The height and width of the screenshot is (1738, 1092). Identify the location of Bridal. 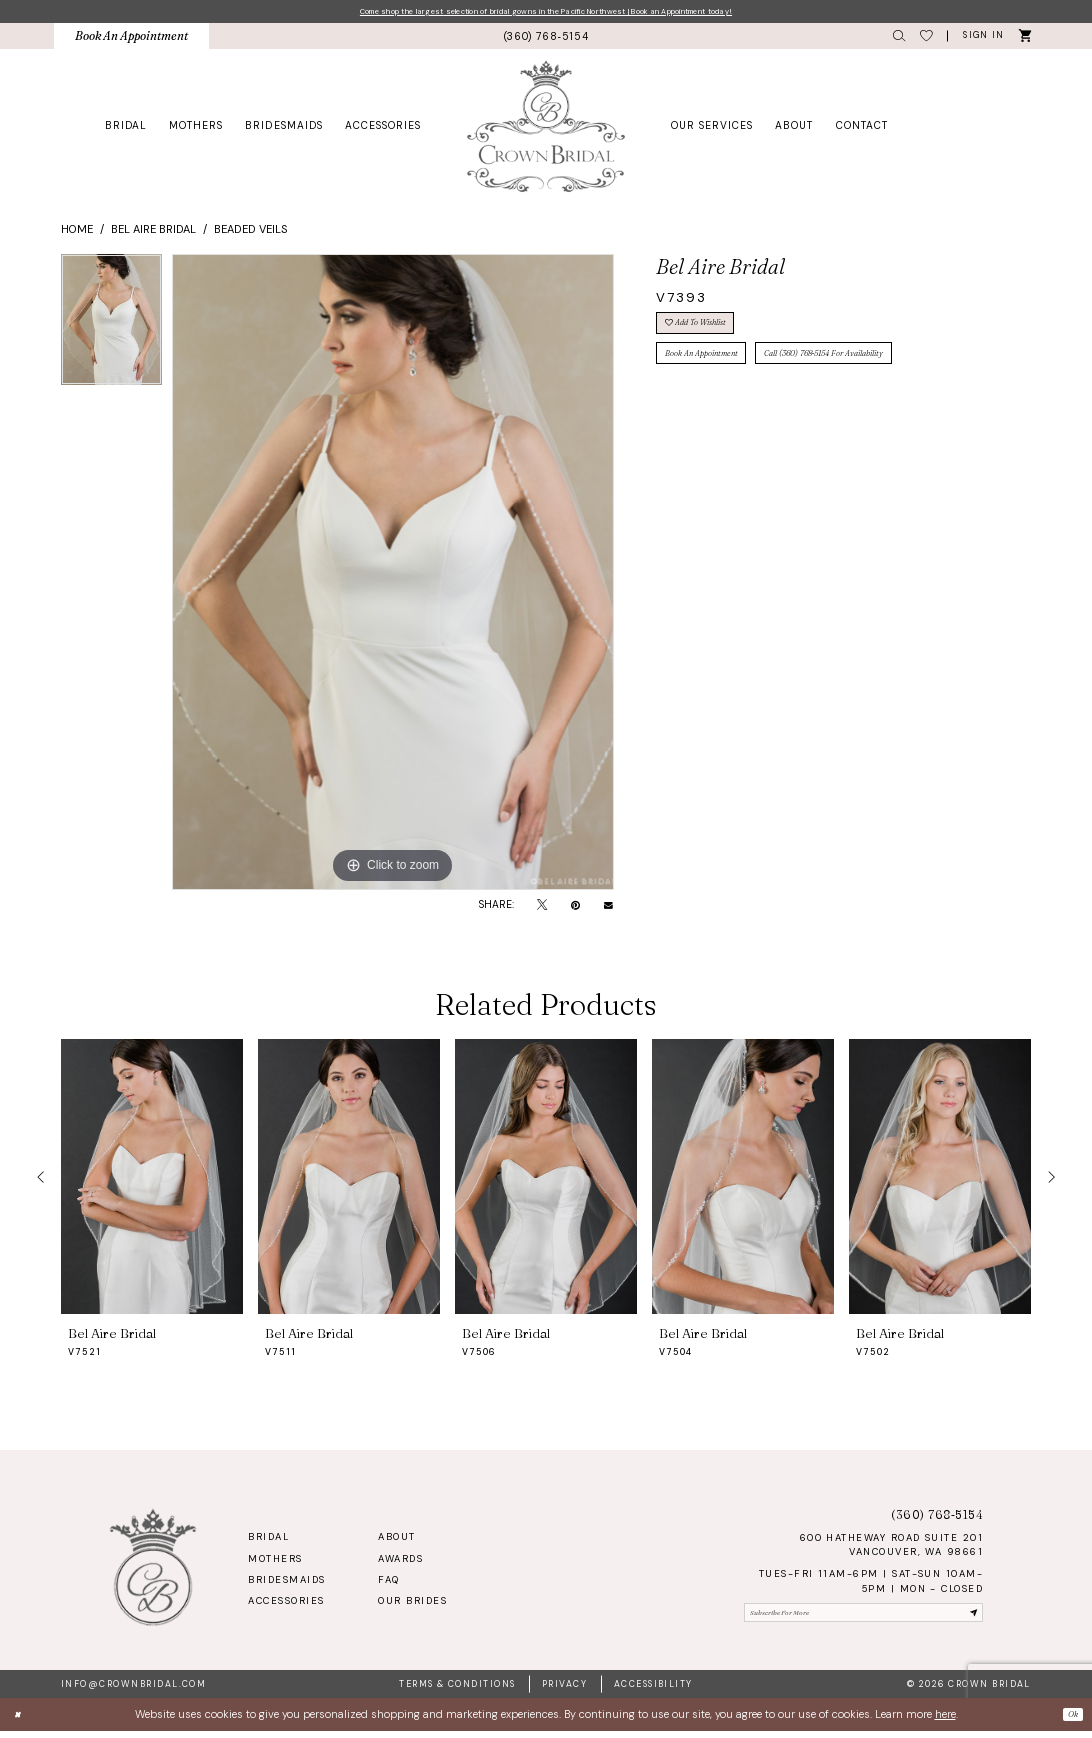
(268, 1541).